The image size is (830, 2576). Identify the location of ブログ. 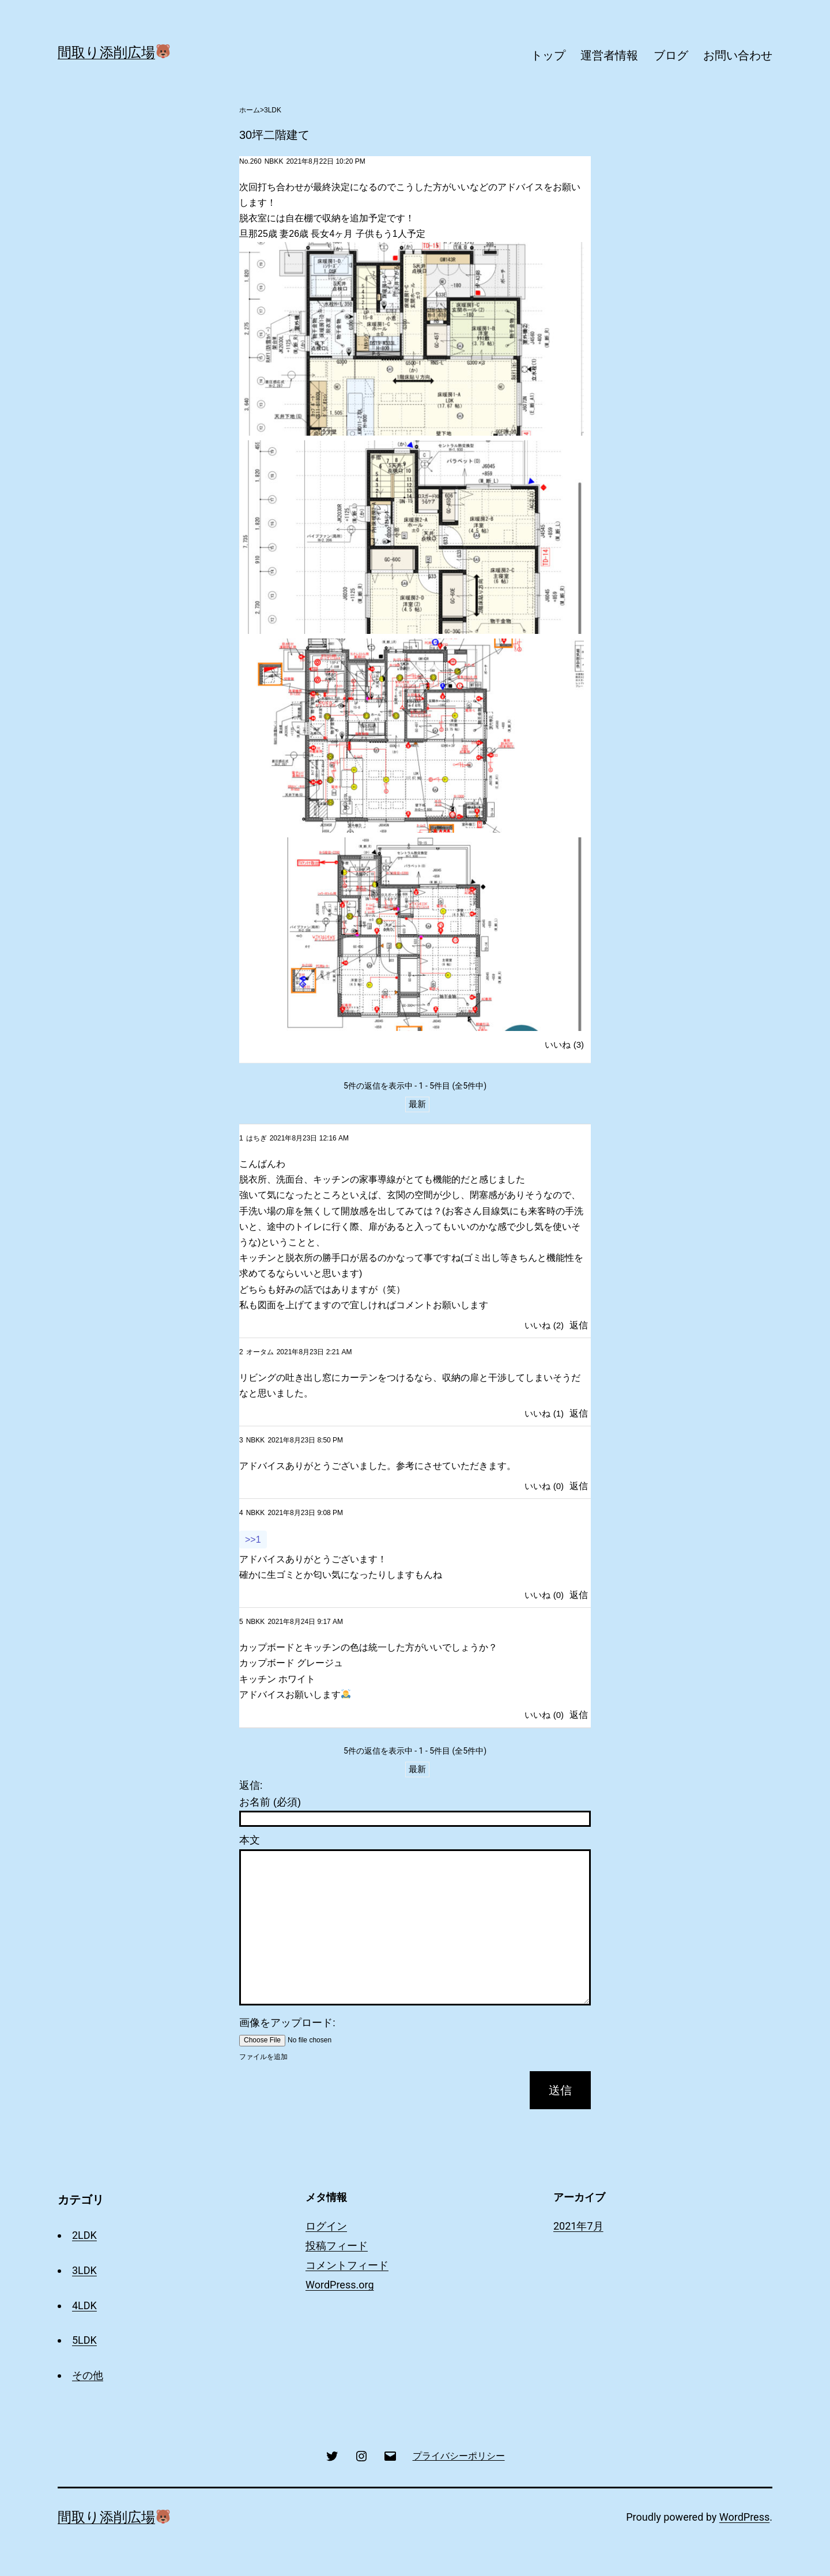
(671, 55).